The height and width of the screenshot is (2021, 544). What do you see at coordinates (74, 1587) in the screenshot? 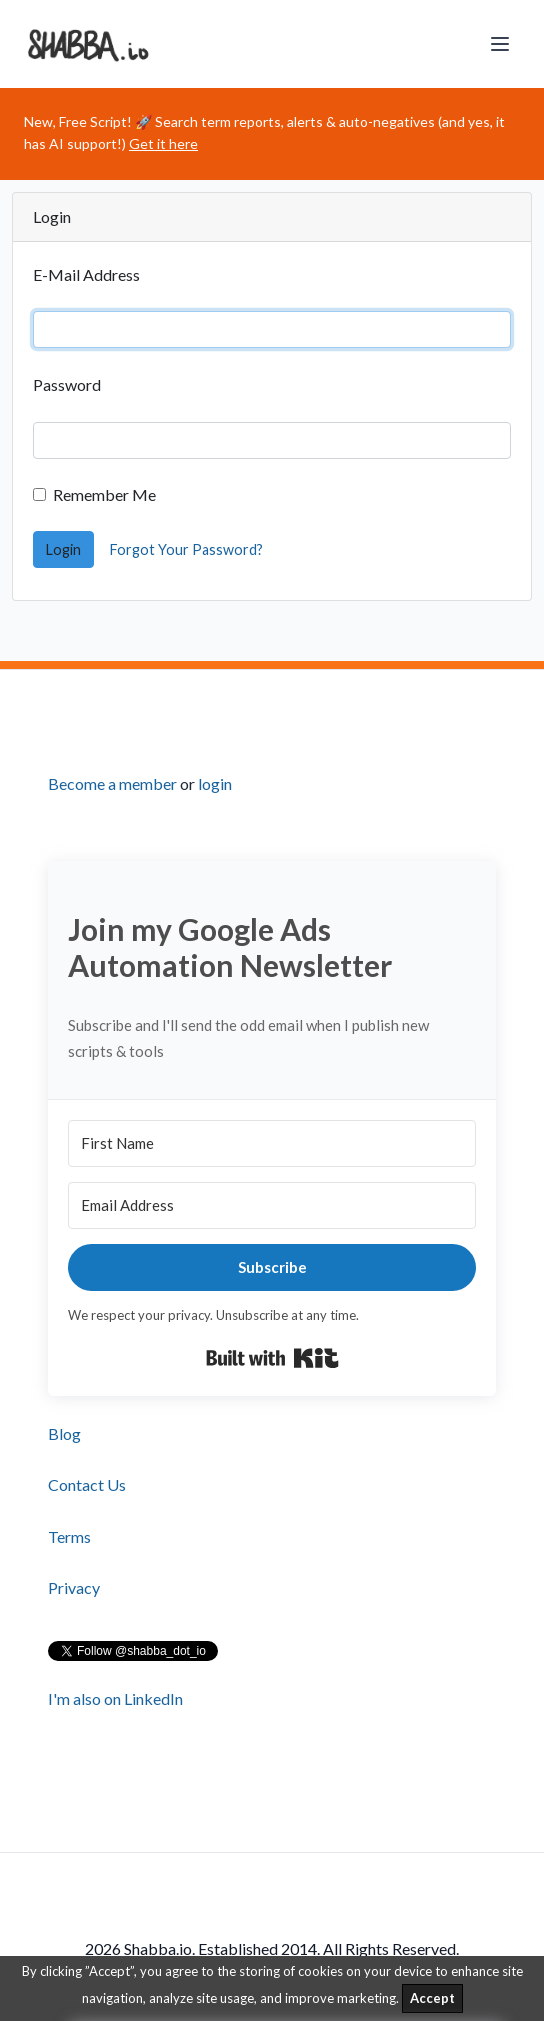
I see `Privacy` at bounding box center [74, 1587].